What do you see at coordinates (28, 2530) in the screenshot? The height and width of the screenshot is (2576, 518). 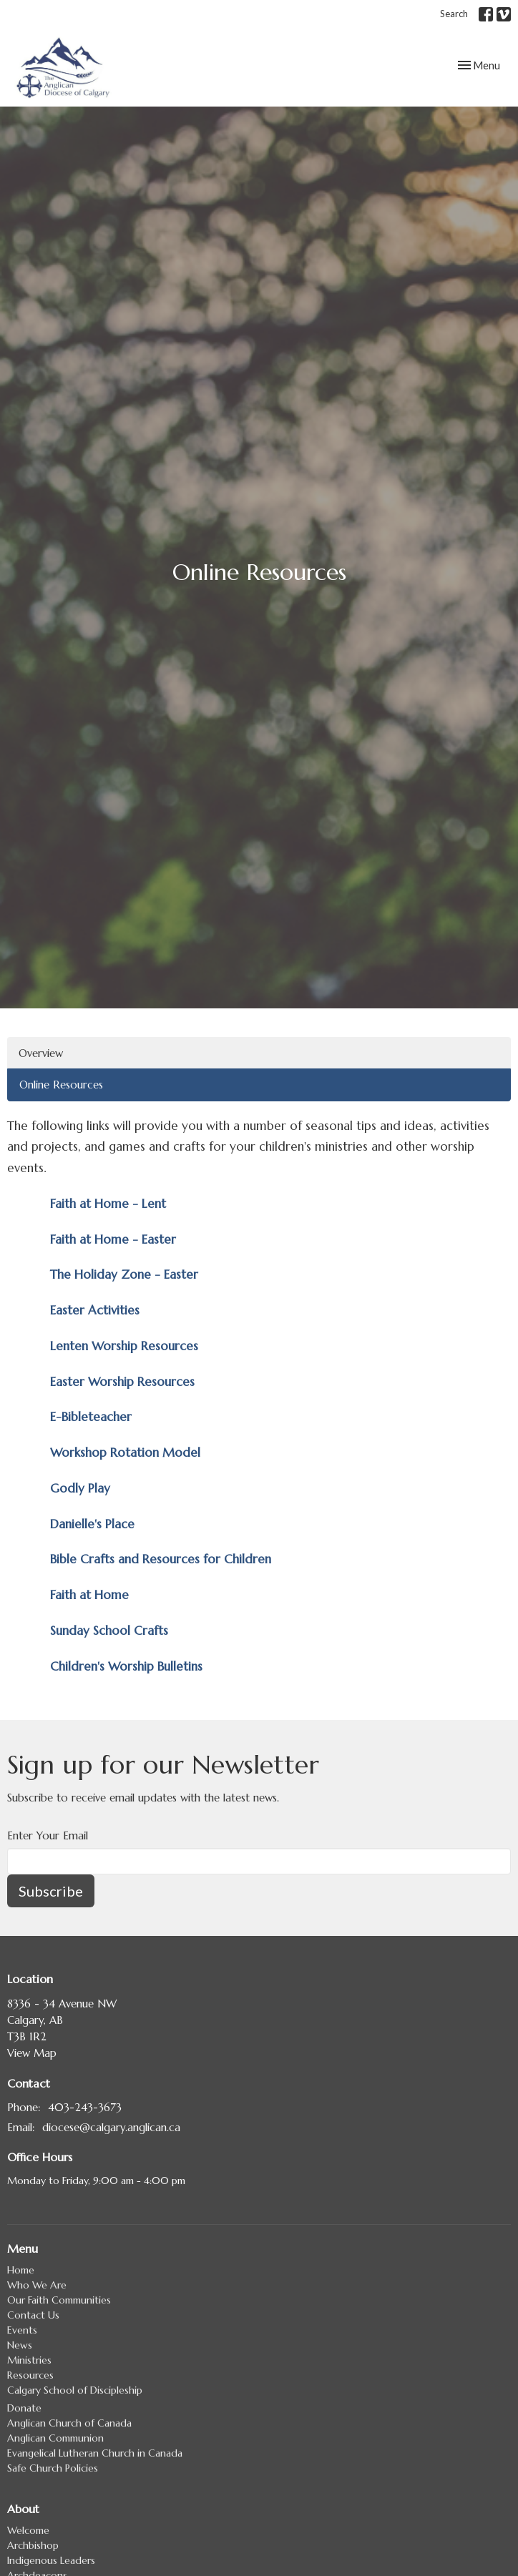 I see `Welcome` at bounding box center [28, 2530].